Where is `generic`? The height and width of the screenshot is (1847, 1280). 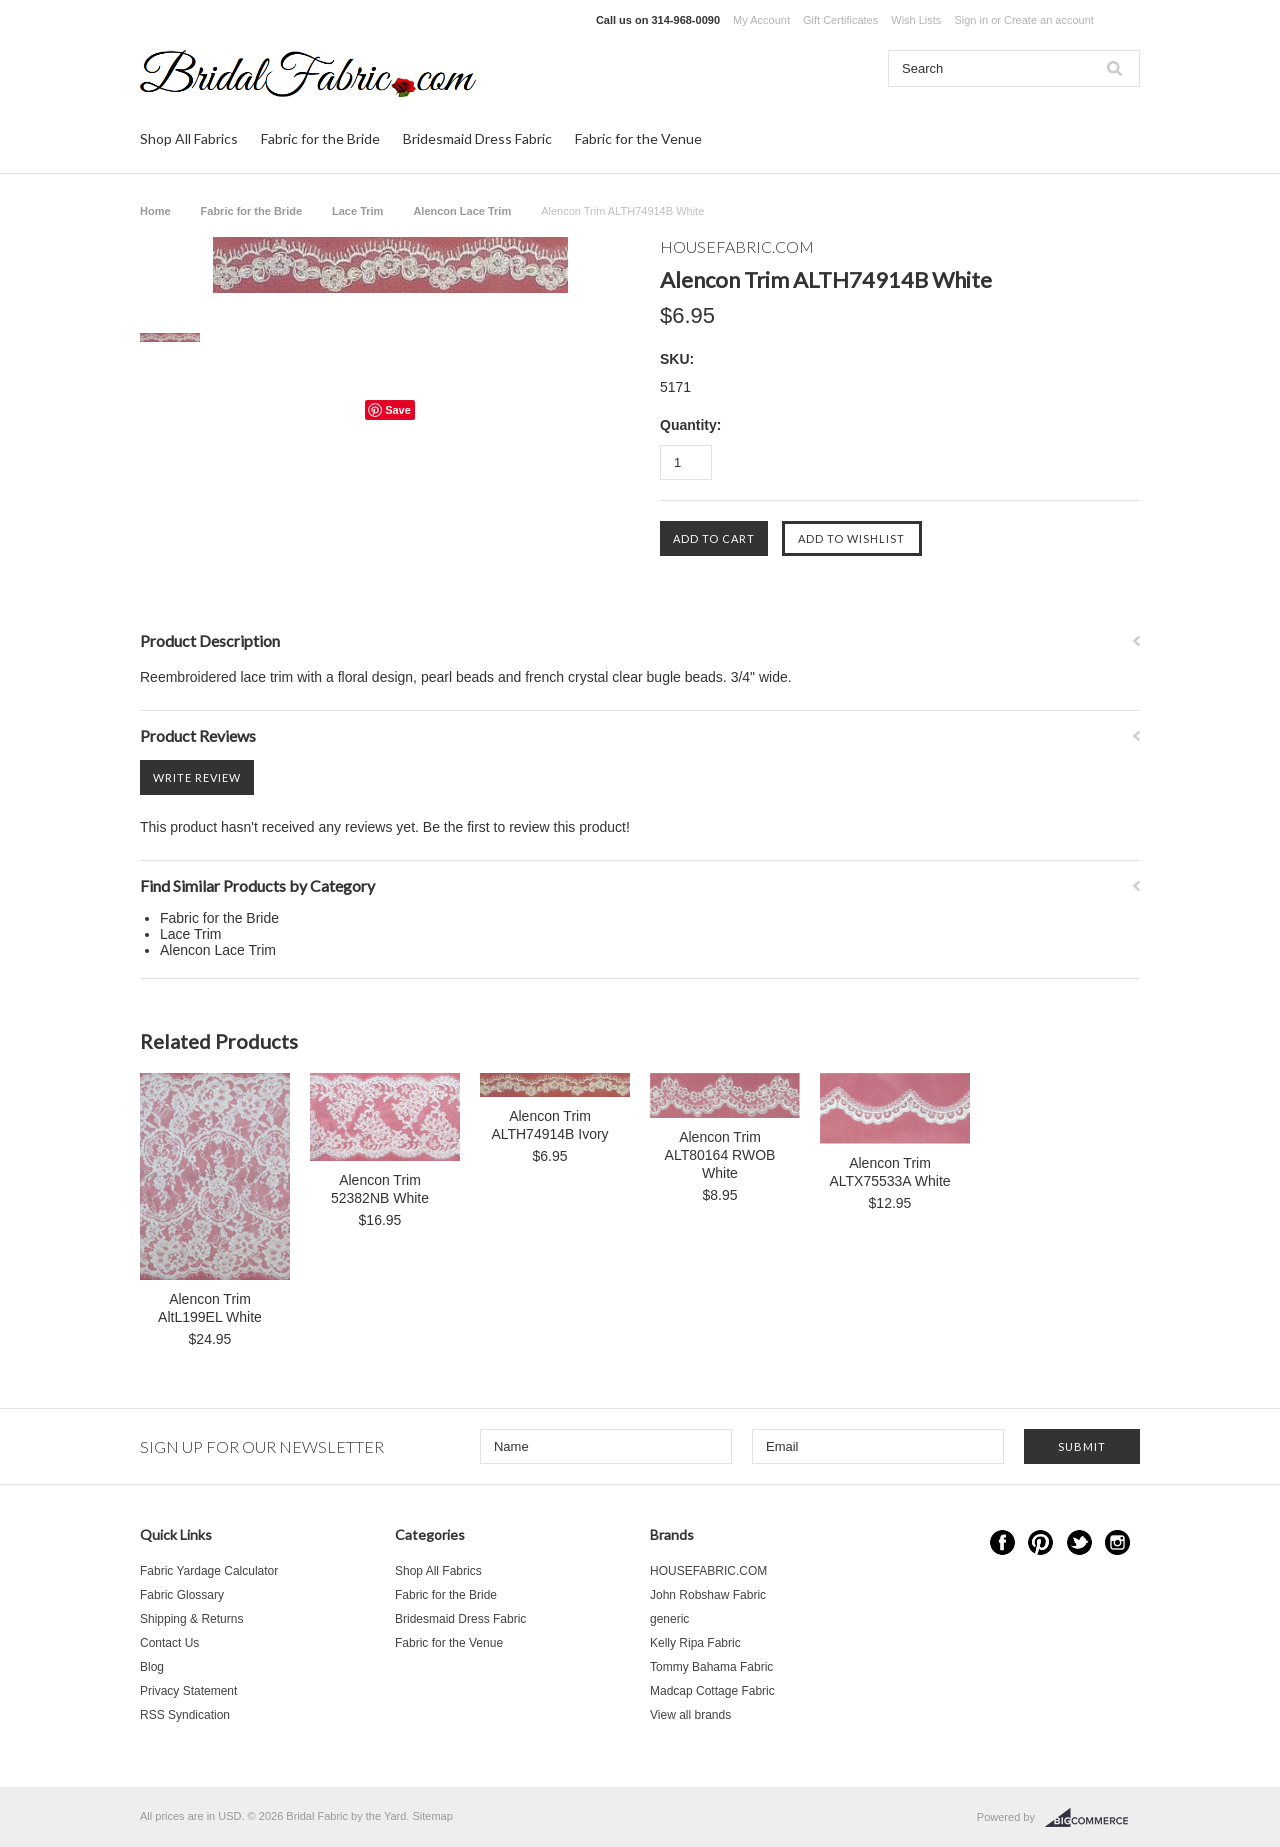 generic is located at coordinates (669, 1619).